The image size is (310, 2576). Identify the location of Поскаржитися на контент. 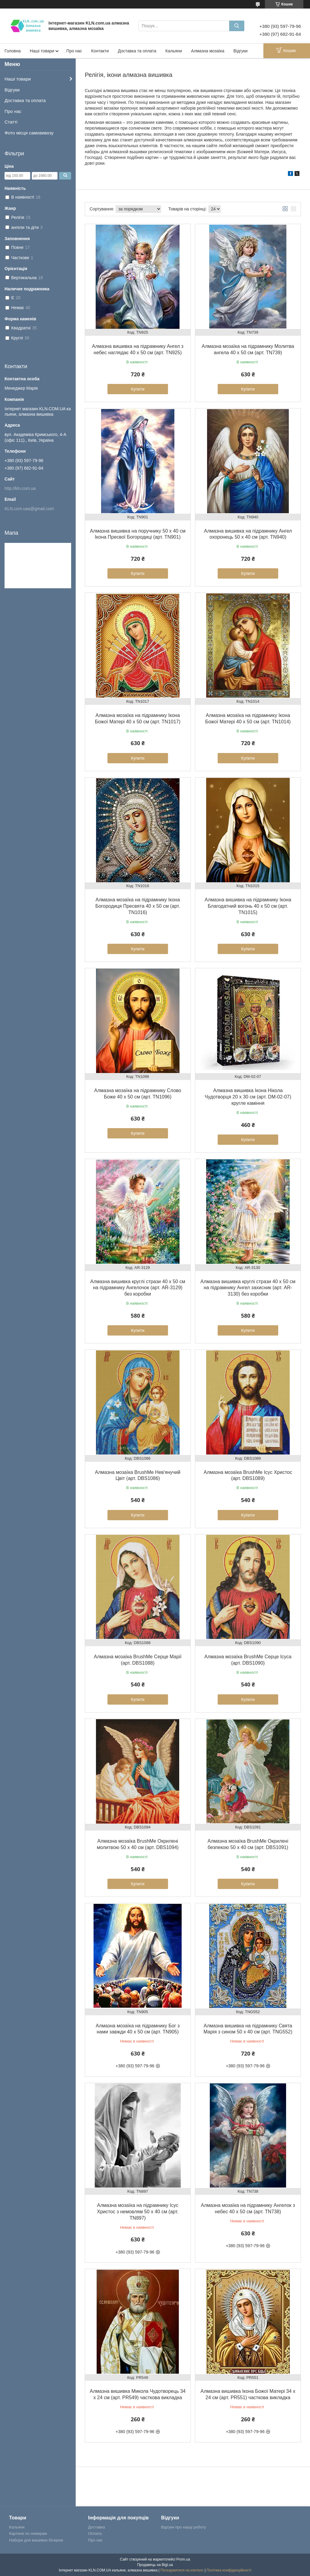
(181, 2570).